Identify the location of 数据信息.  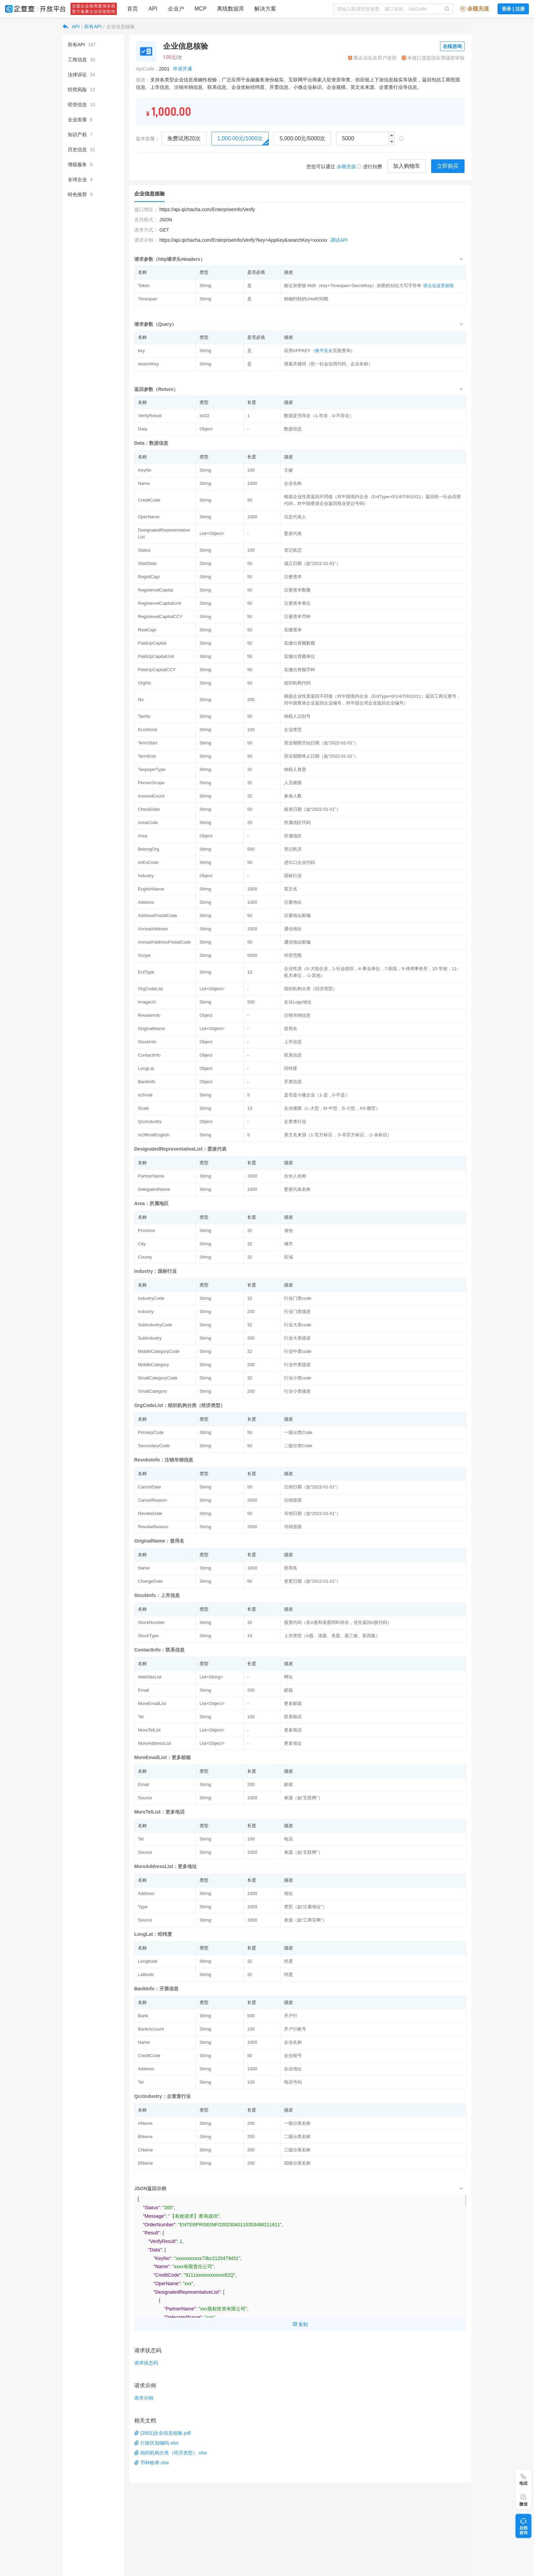
(293, 428).